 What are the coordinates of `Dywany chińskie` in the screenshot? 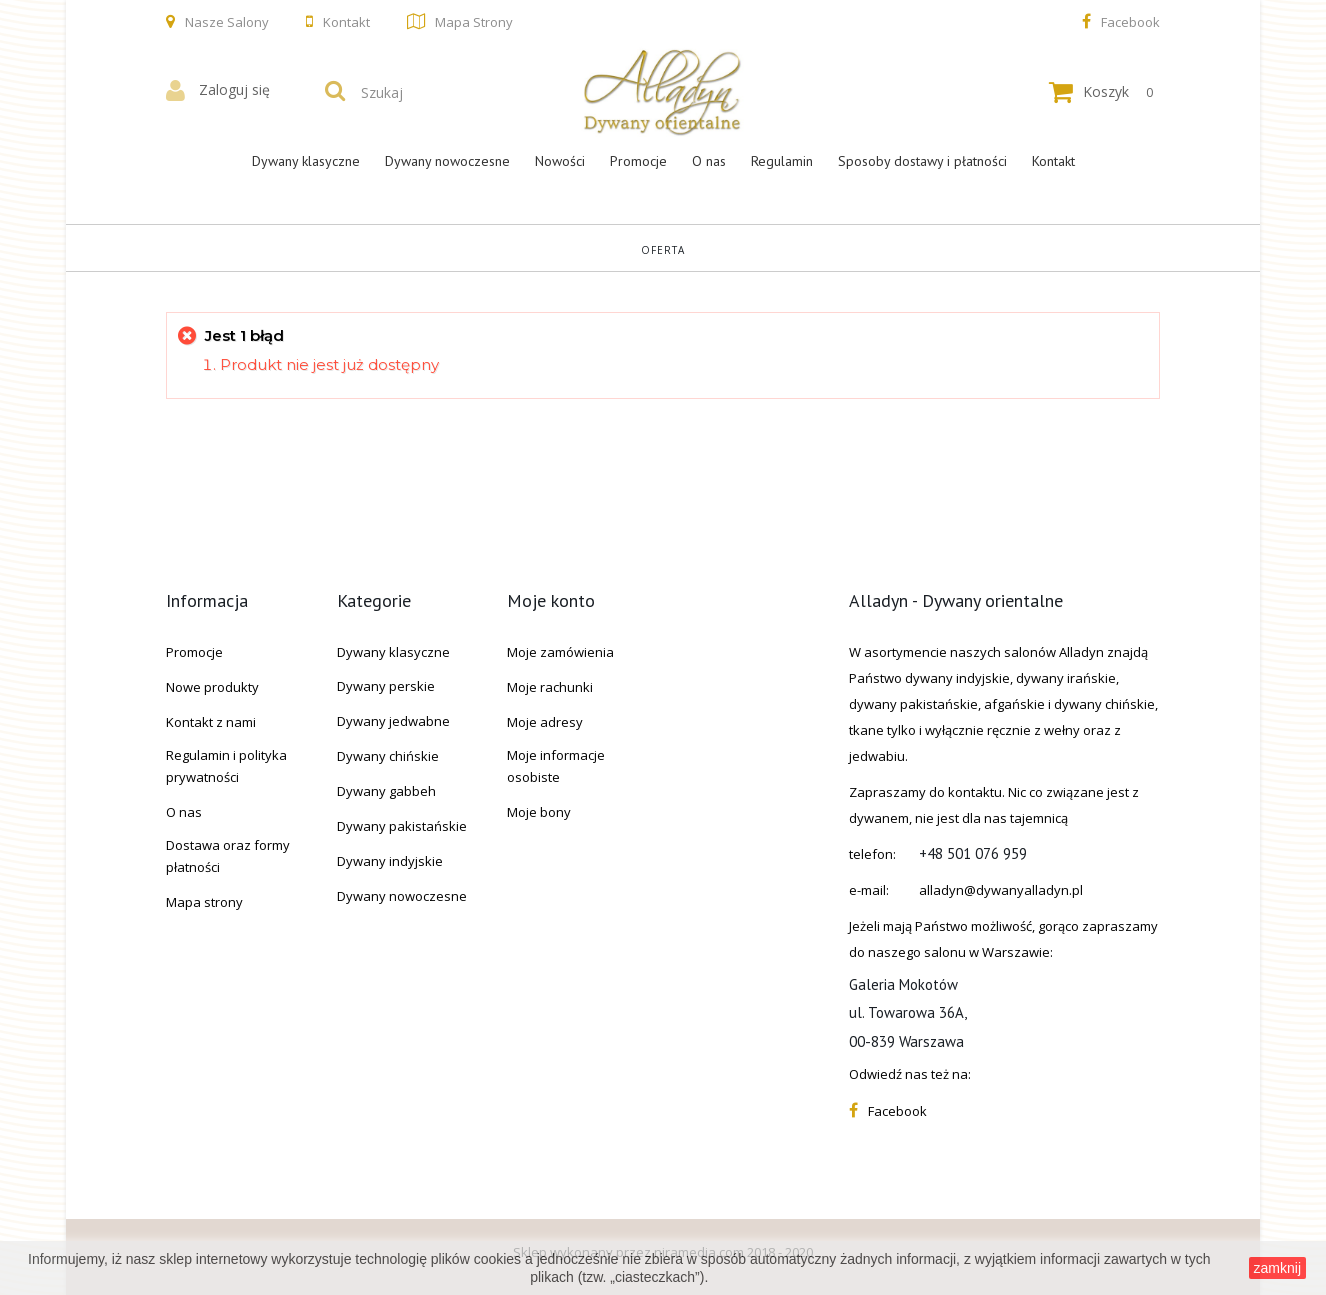 It's located at (388, 756).